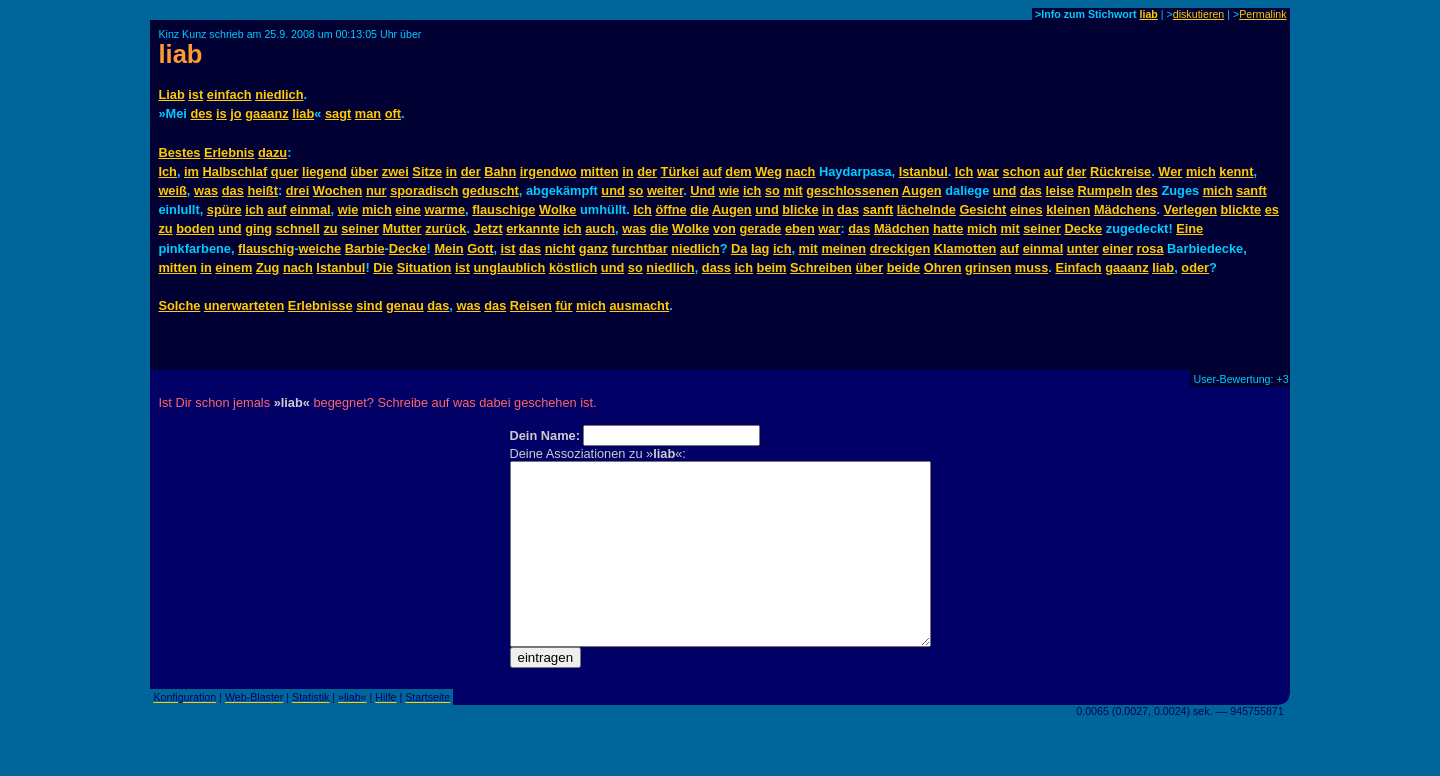  Describe the element at coordinates (716, 267) in the screenshot. I see `dass` at that location.